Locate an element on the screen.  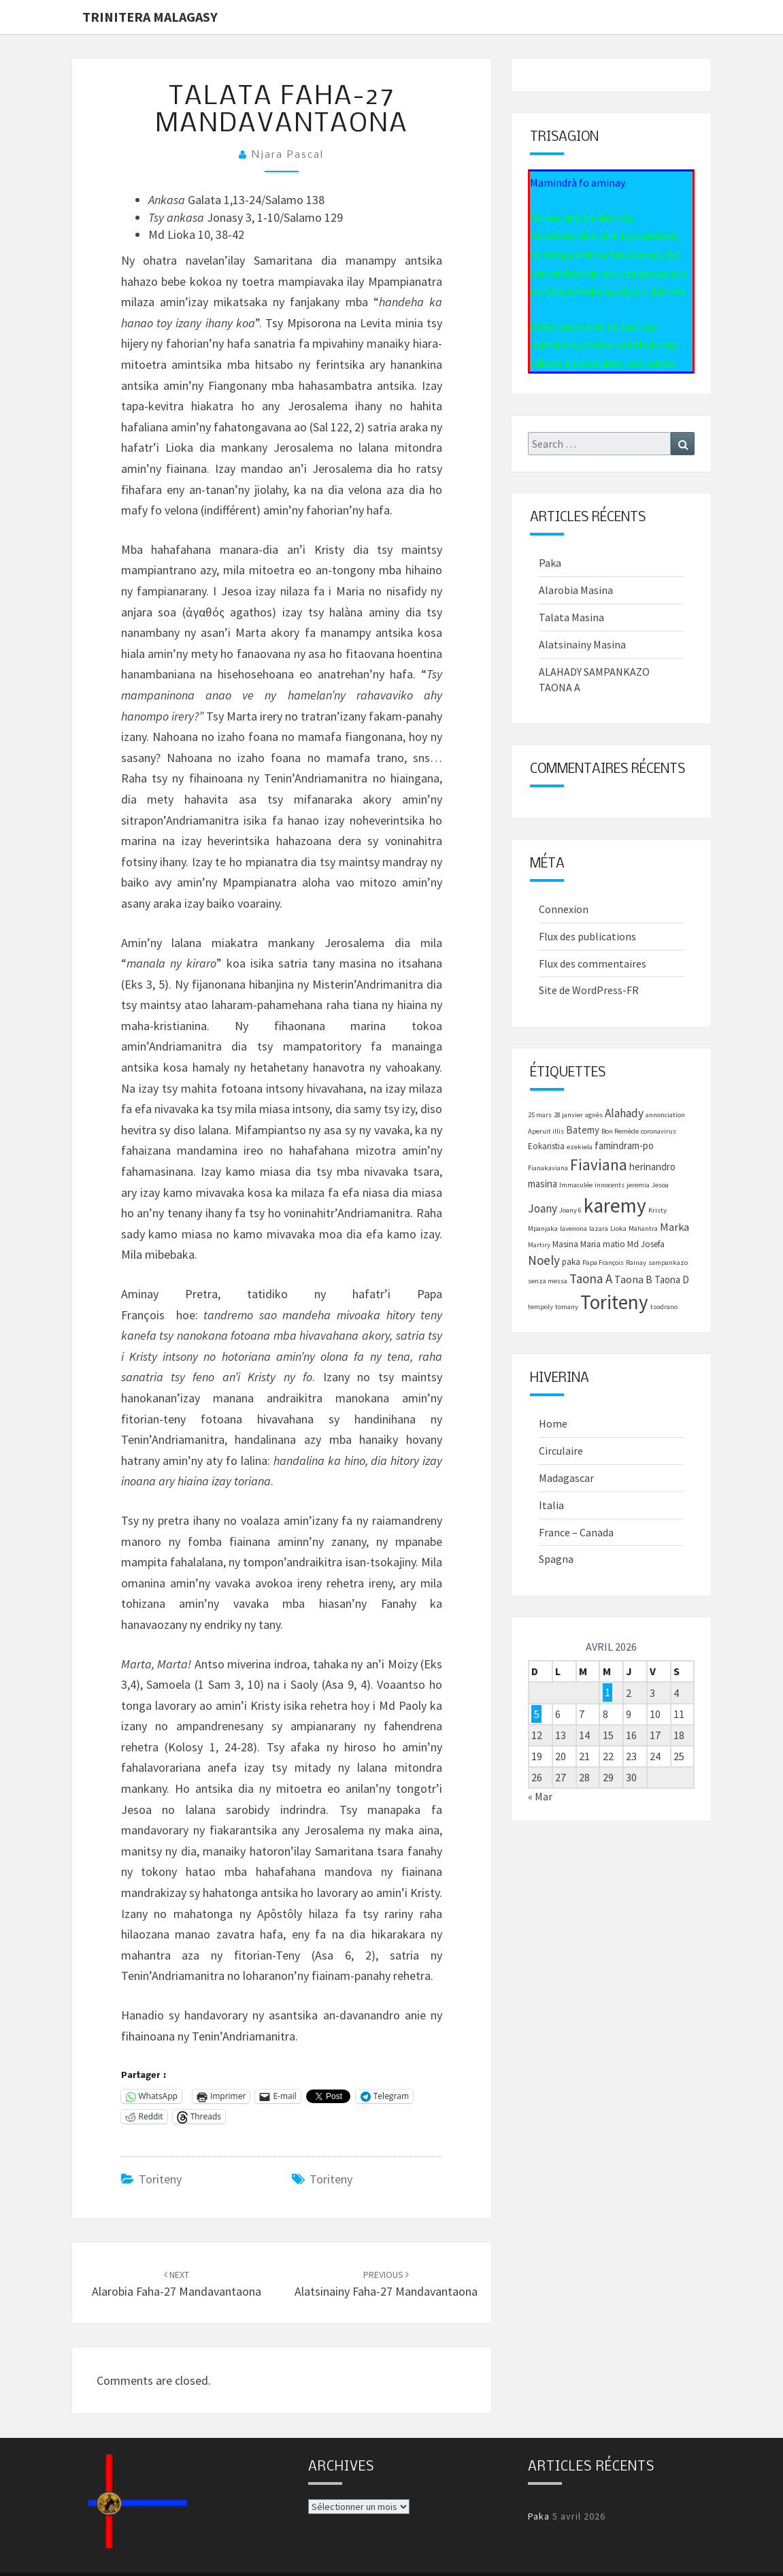
annonciation [annonciation (1 élément)] is located at coordinates (665, 1114).